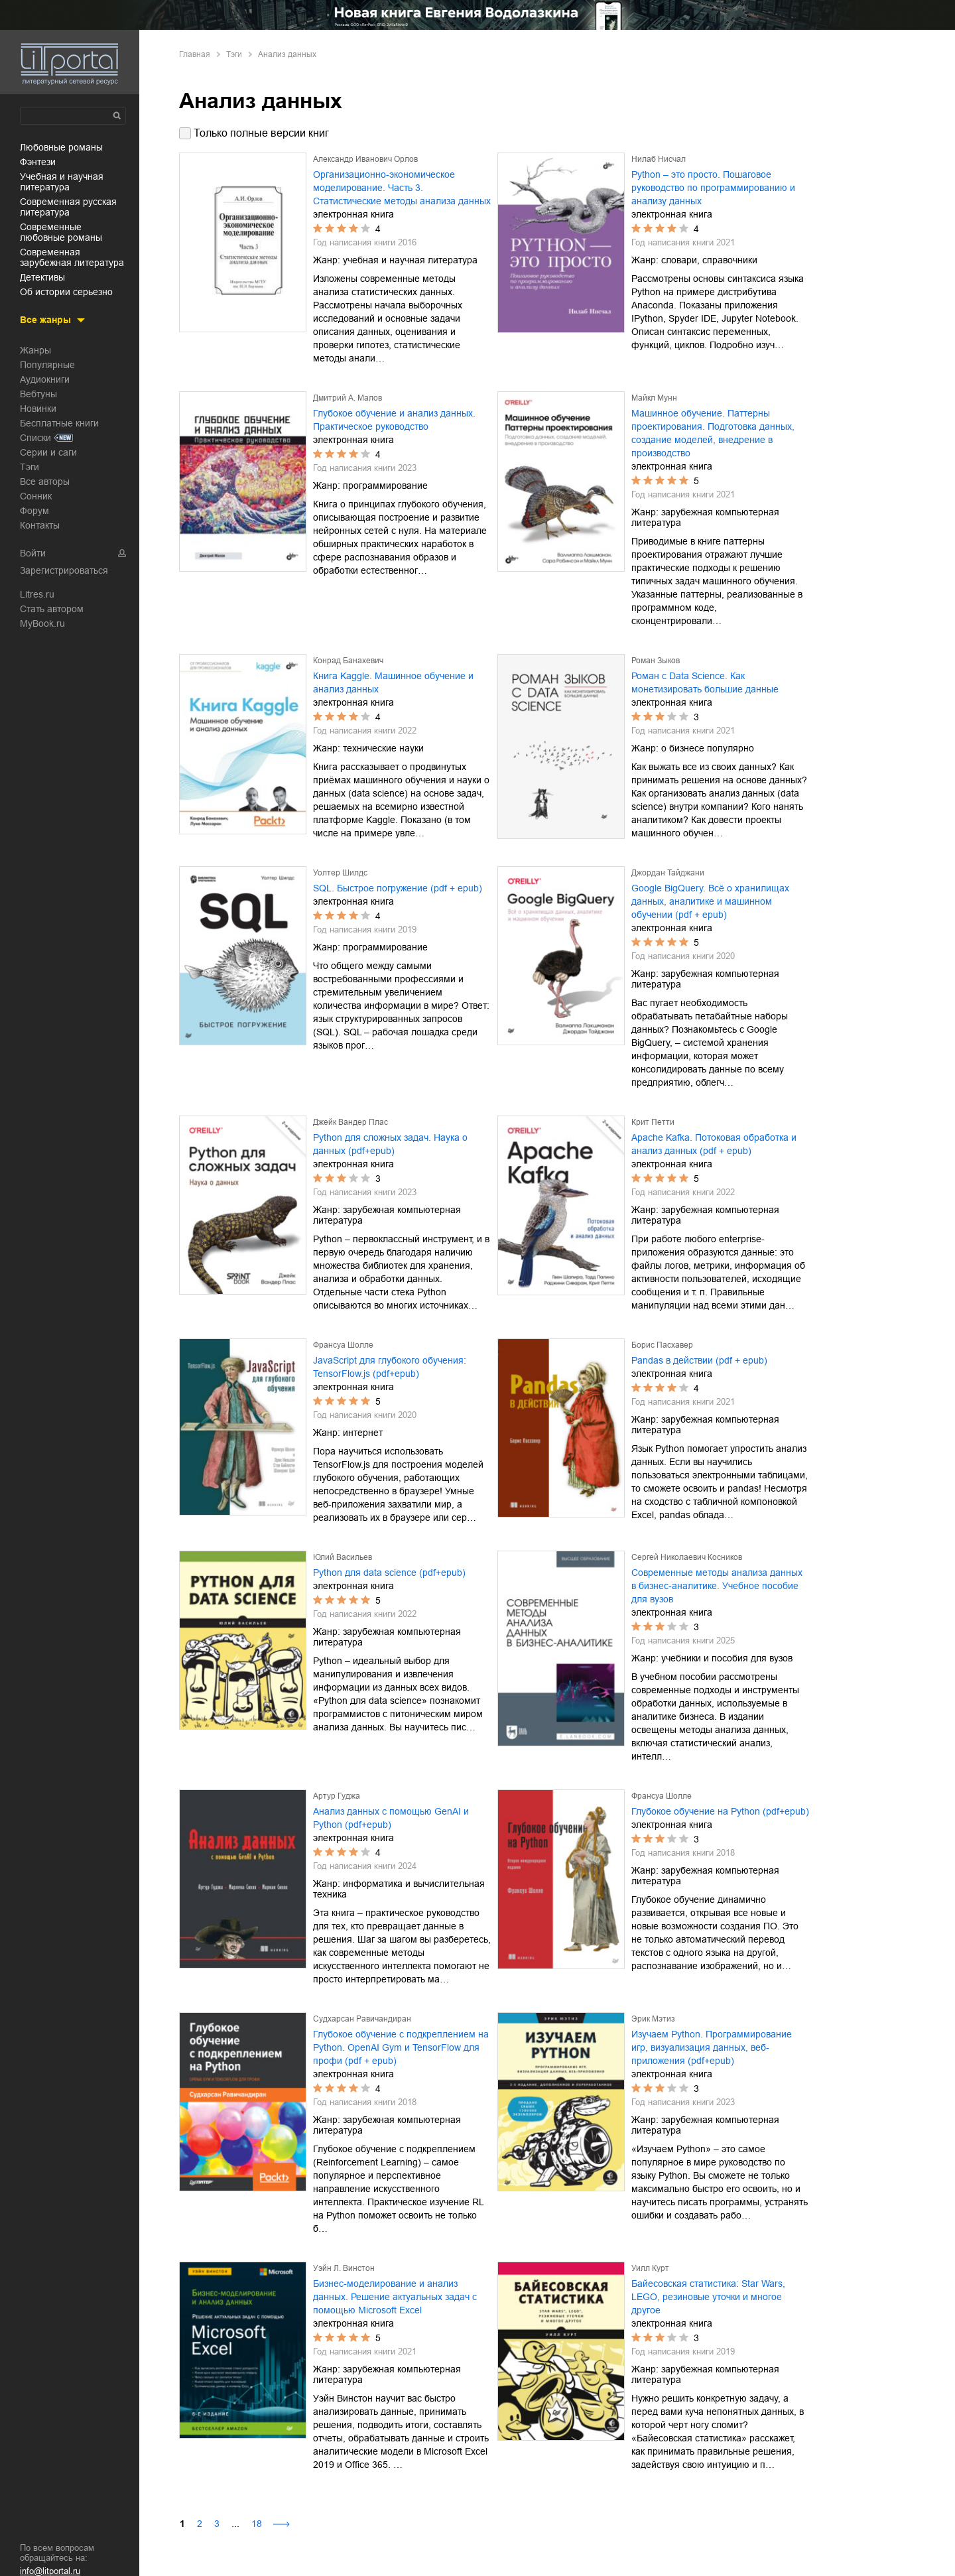  Describe the element at coordinates (61, 181) in the screenshot. I see `учебная и научная литература` at that location.